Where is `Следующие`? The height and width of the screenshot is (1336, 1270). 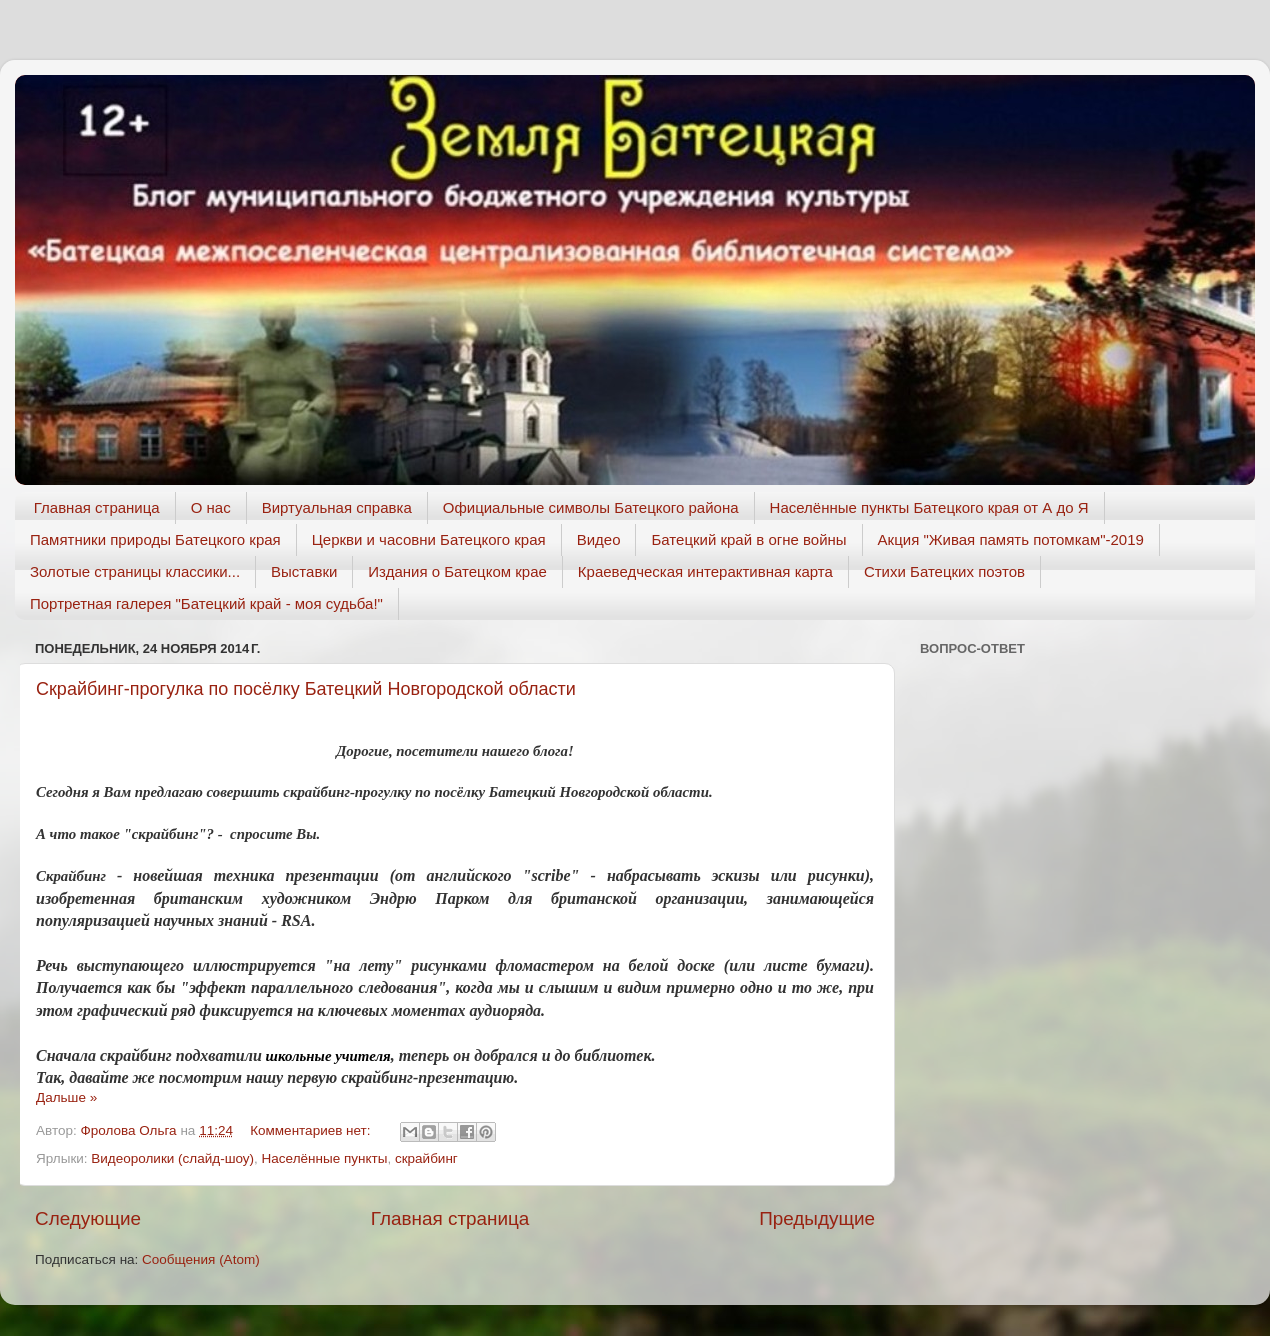
Следующие is located at coordinates (88, 1218).